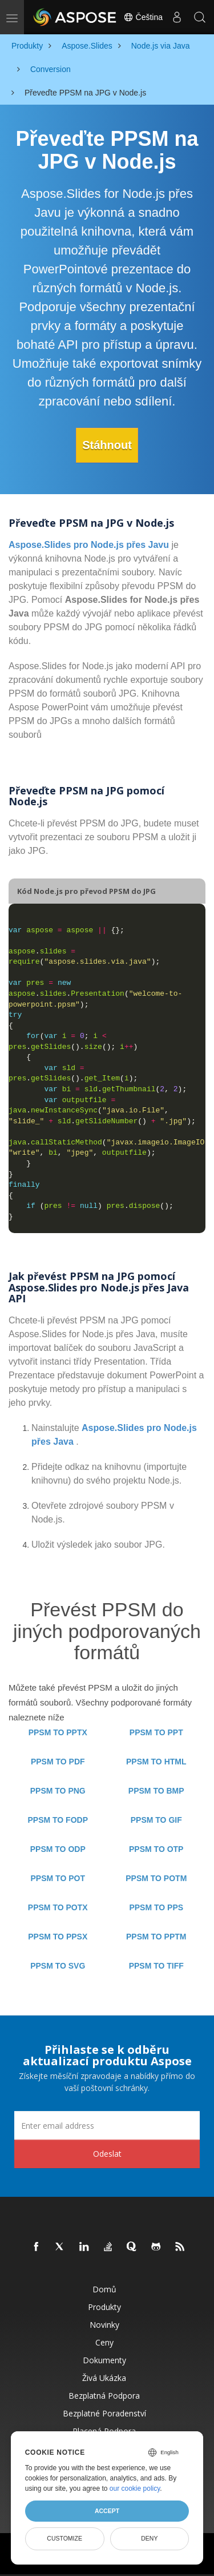 The image size is (214, 2576). Describe the element at coordinates (156, 1907) in the screenshot. I see `PPSM TO PPS` at that location.